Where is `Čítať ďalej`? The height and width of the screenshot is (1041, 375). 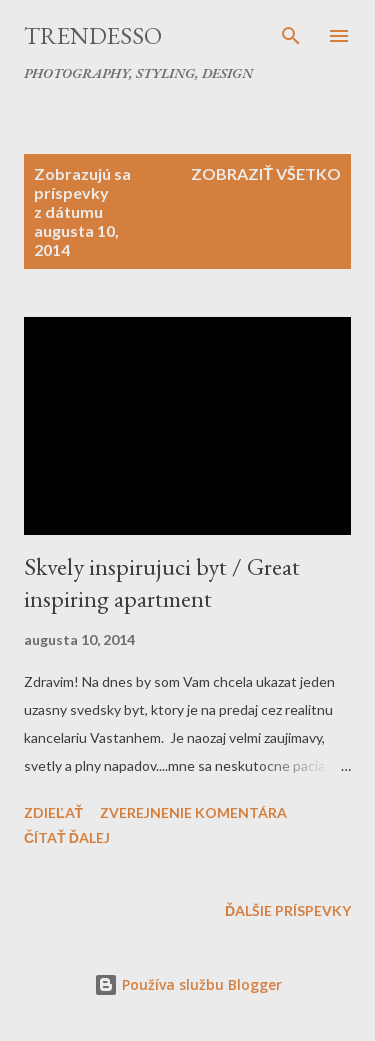
Čítať ďalej is located at coordinates (67, 837).